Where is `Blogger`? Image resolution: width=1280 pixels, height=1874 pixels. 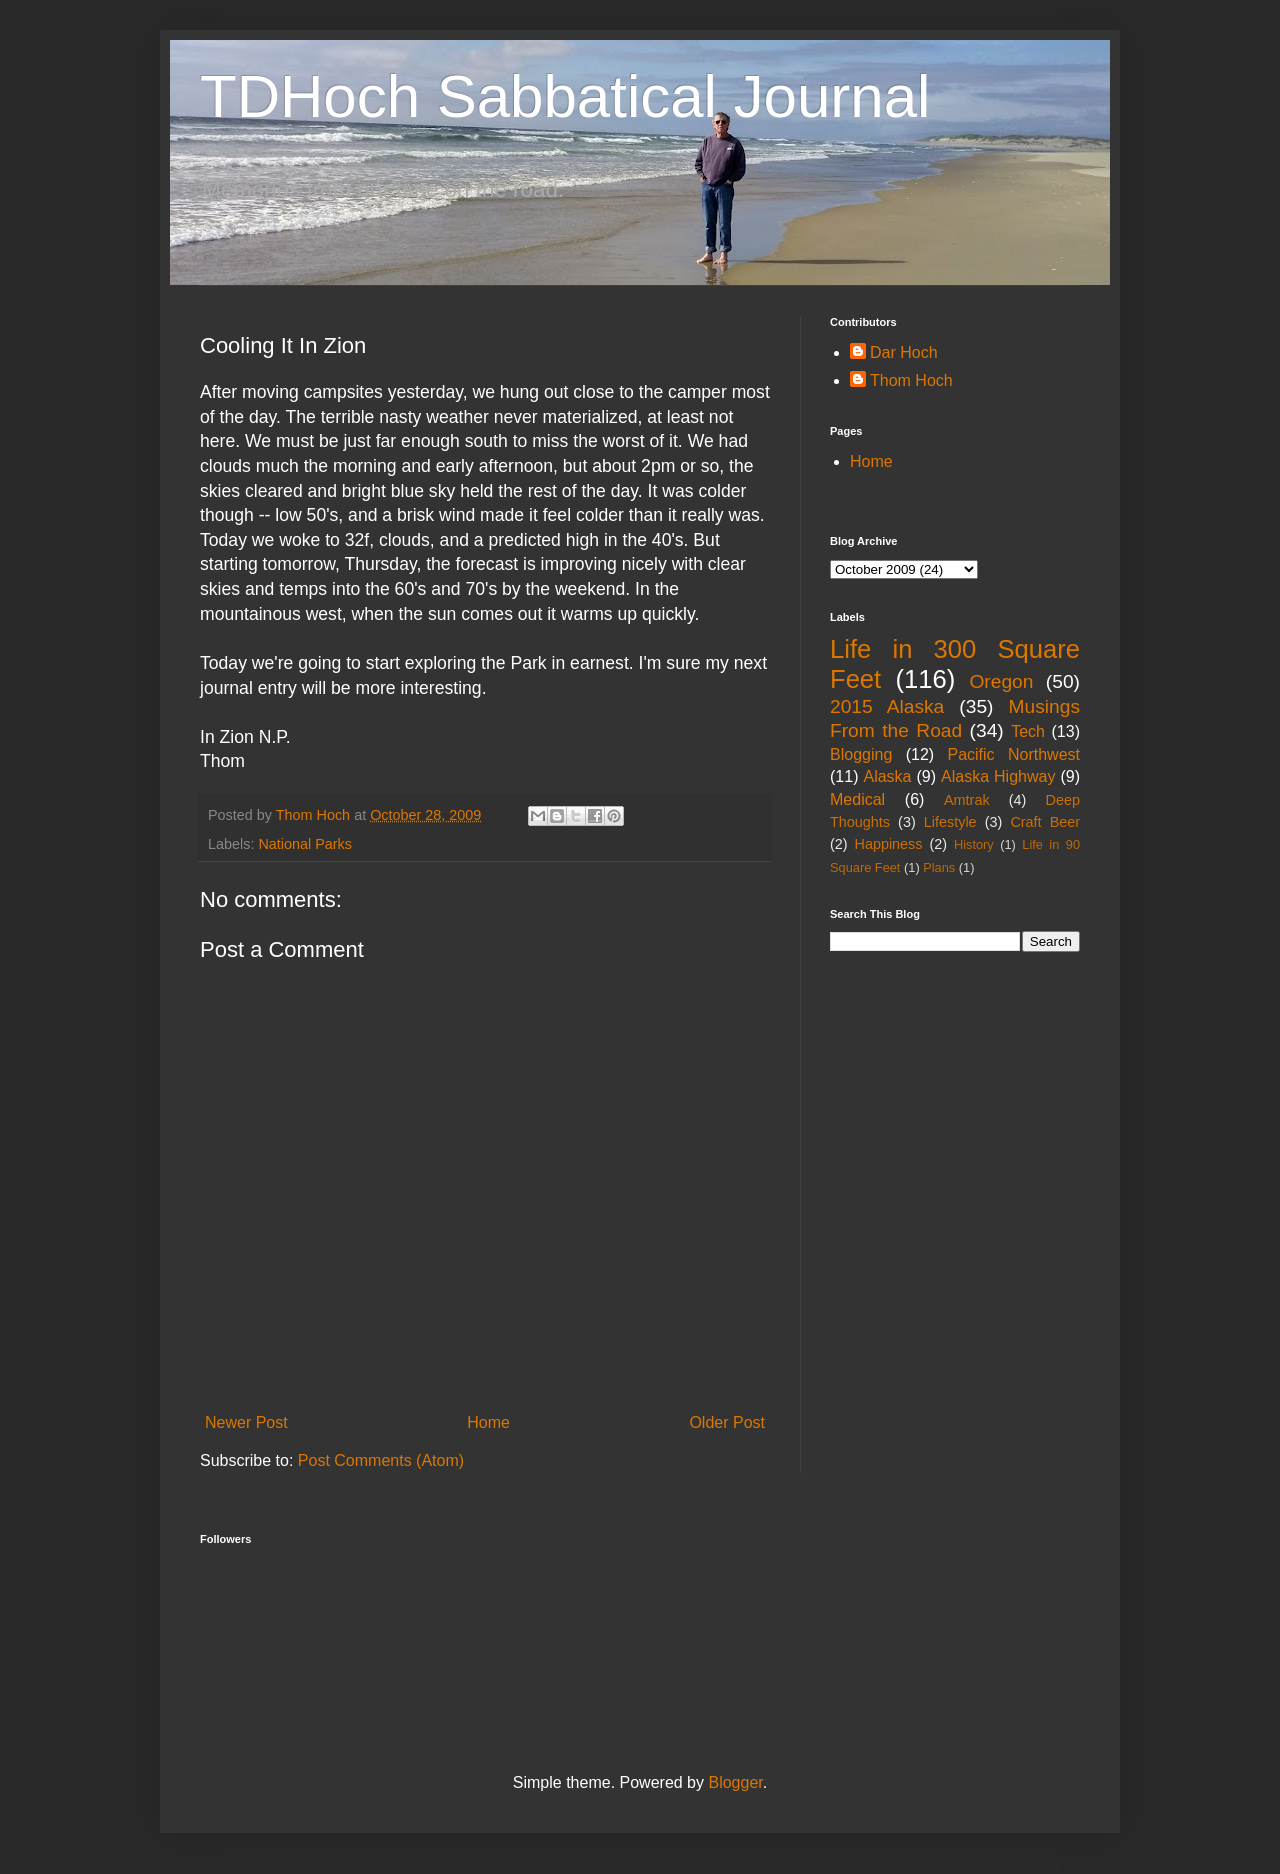 Blogger is located at coordinates (735, 1782).